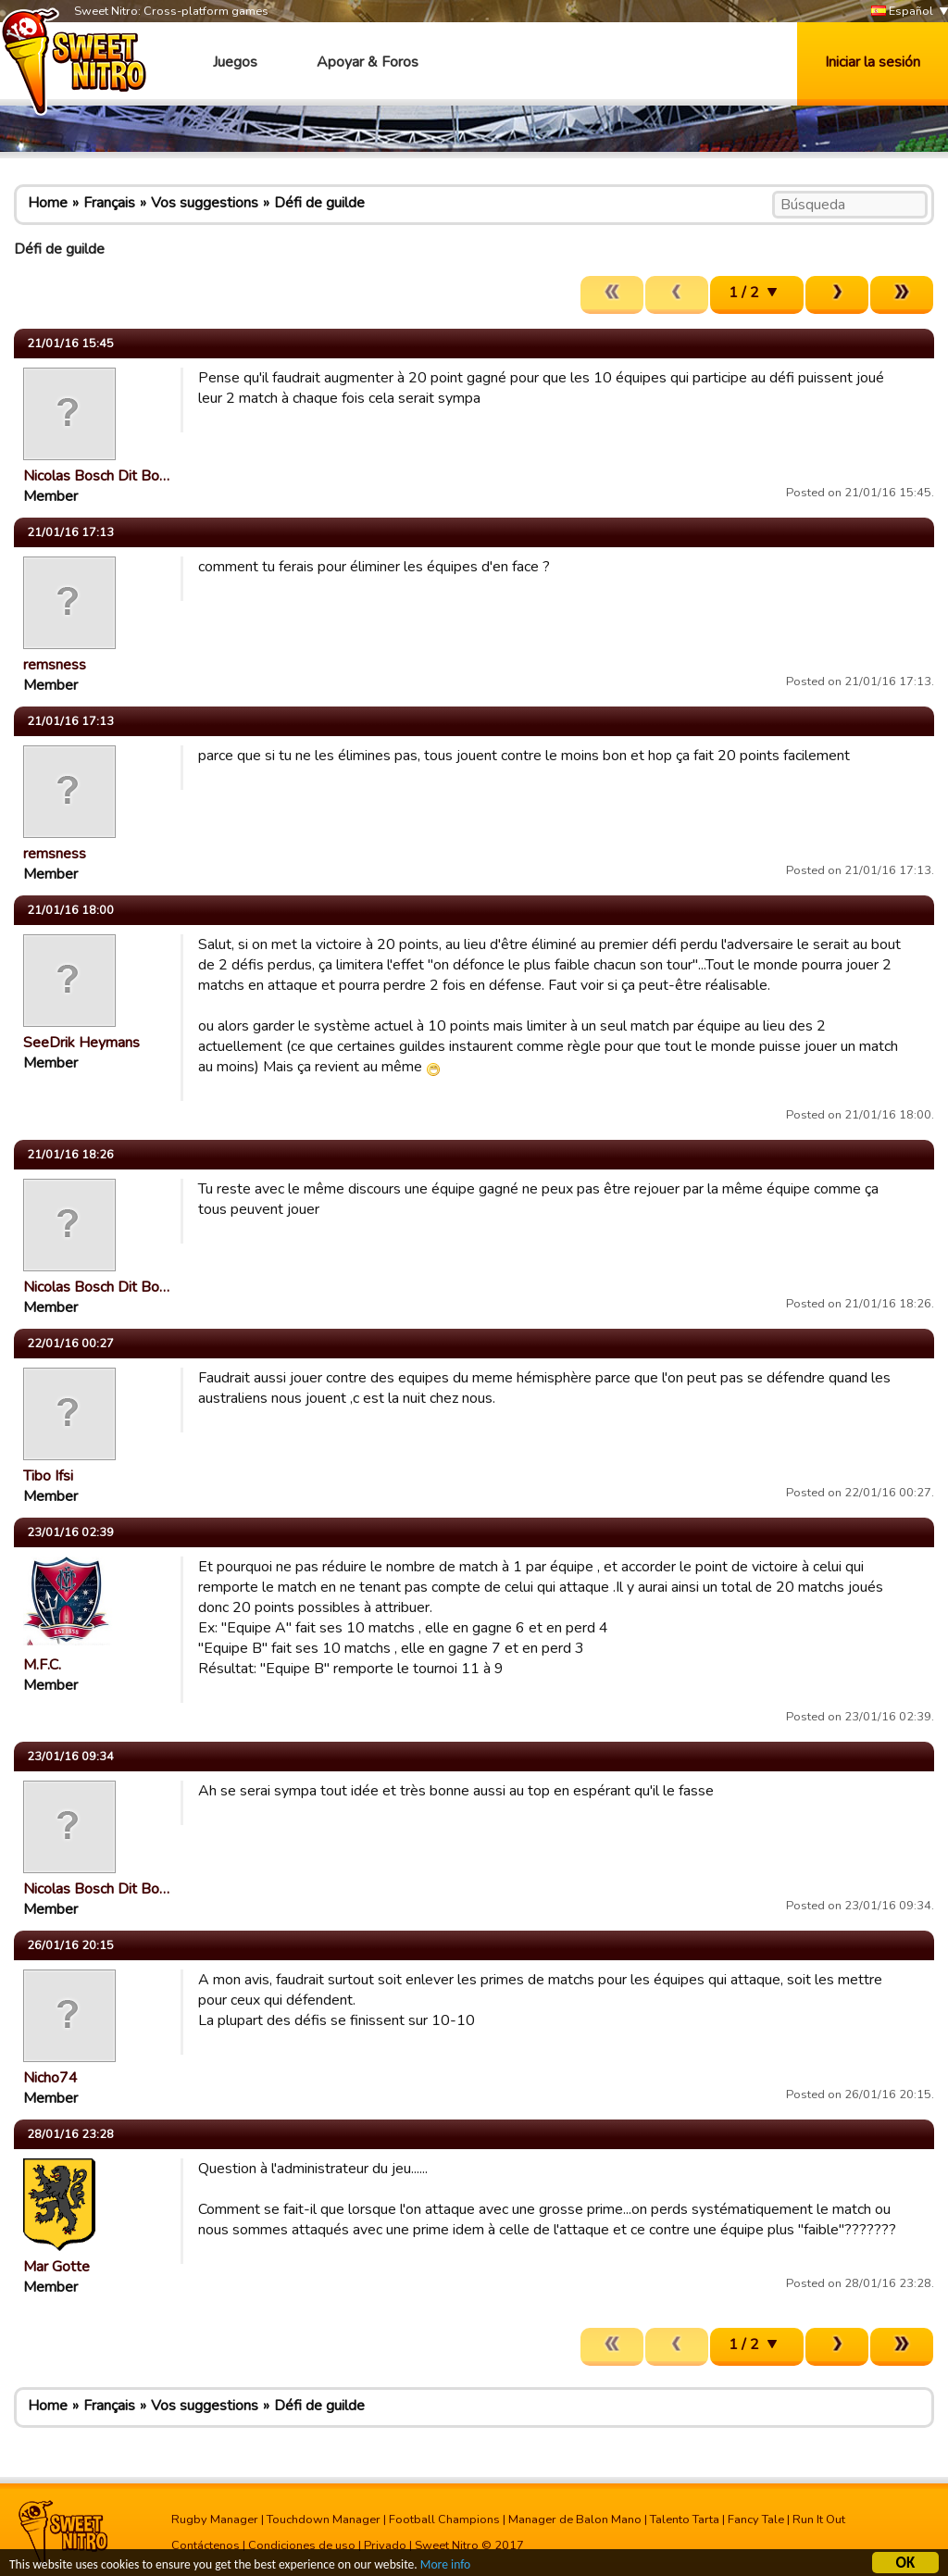  What do you see at coordinates (902, 11) in the screenshot?
I see `Español` at bounding box center [902, 11].